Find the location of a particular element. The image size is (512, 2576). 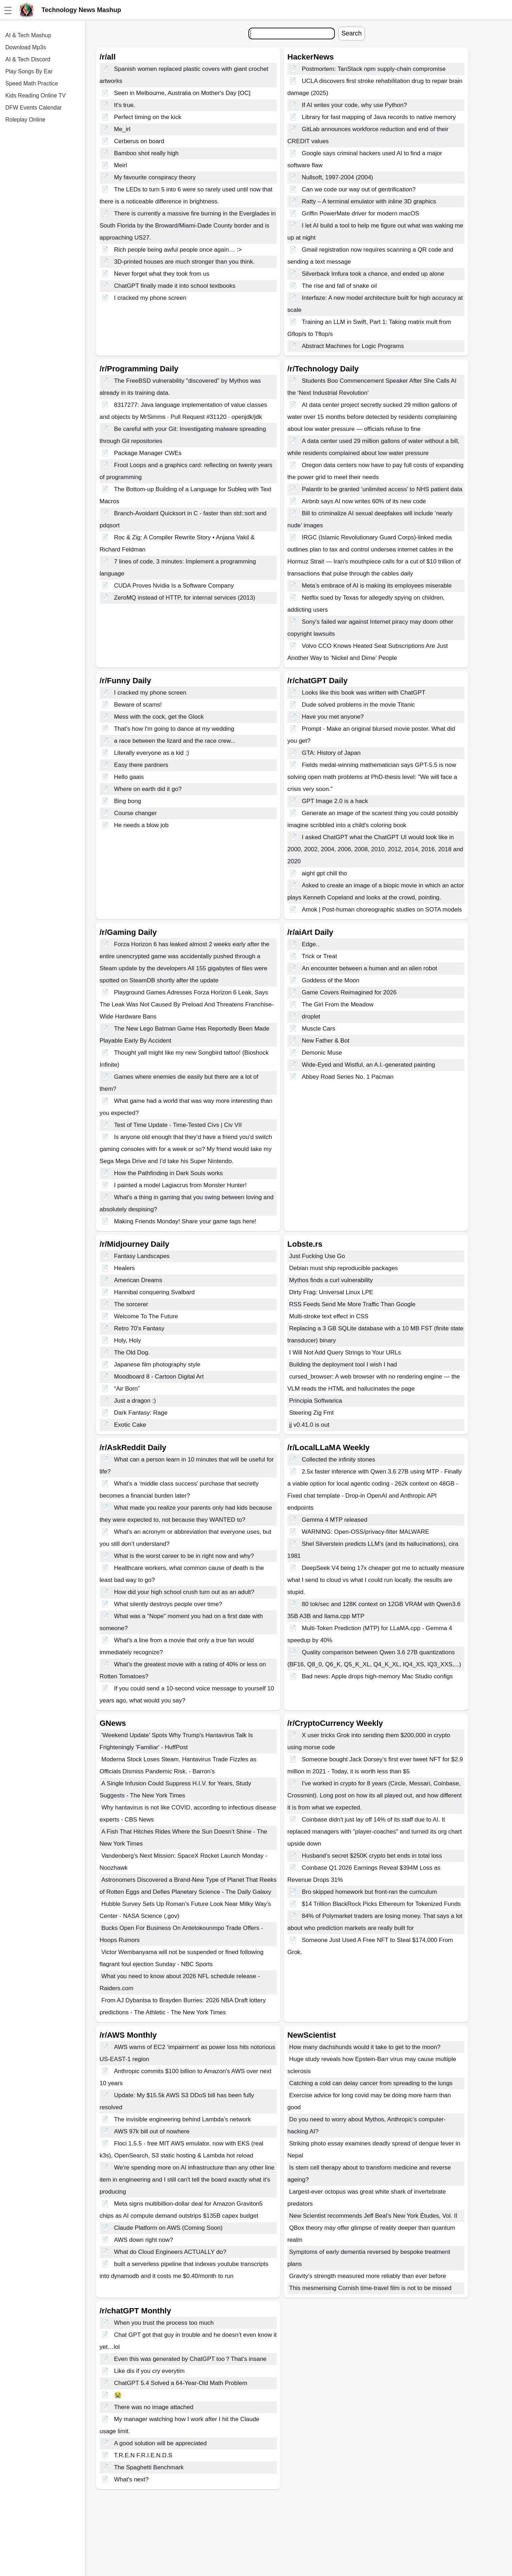

Can we code our way out of gentrification? is located at coordinates (359, 189).